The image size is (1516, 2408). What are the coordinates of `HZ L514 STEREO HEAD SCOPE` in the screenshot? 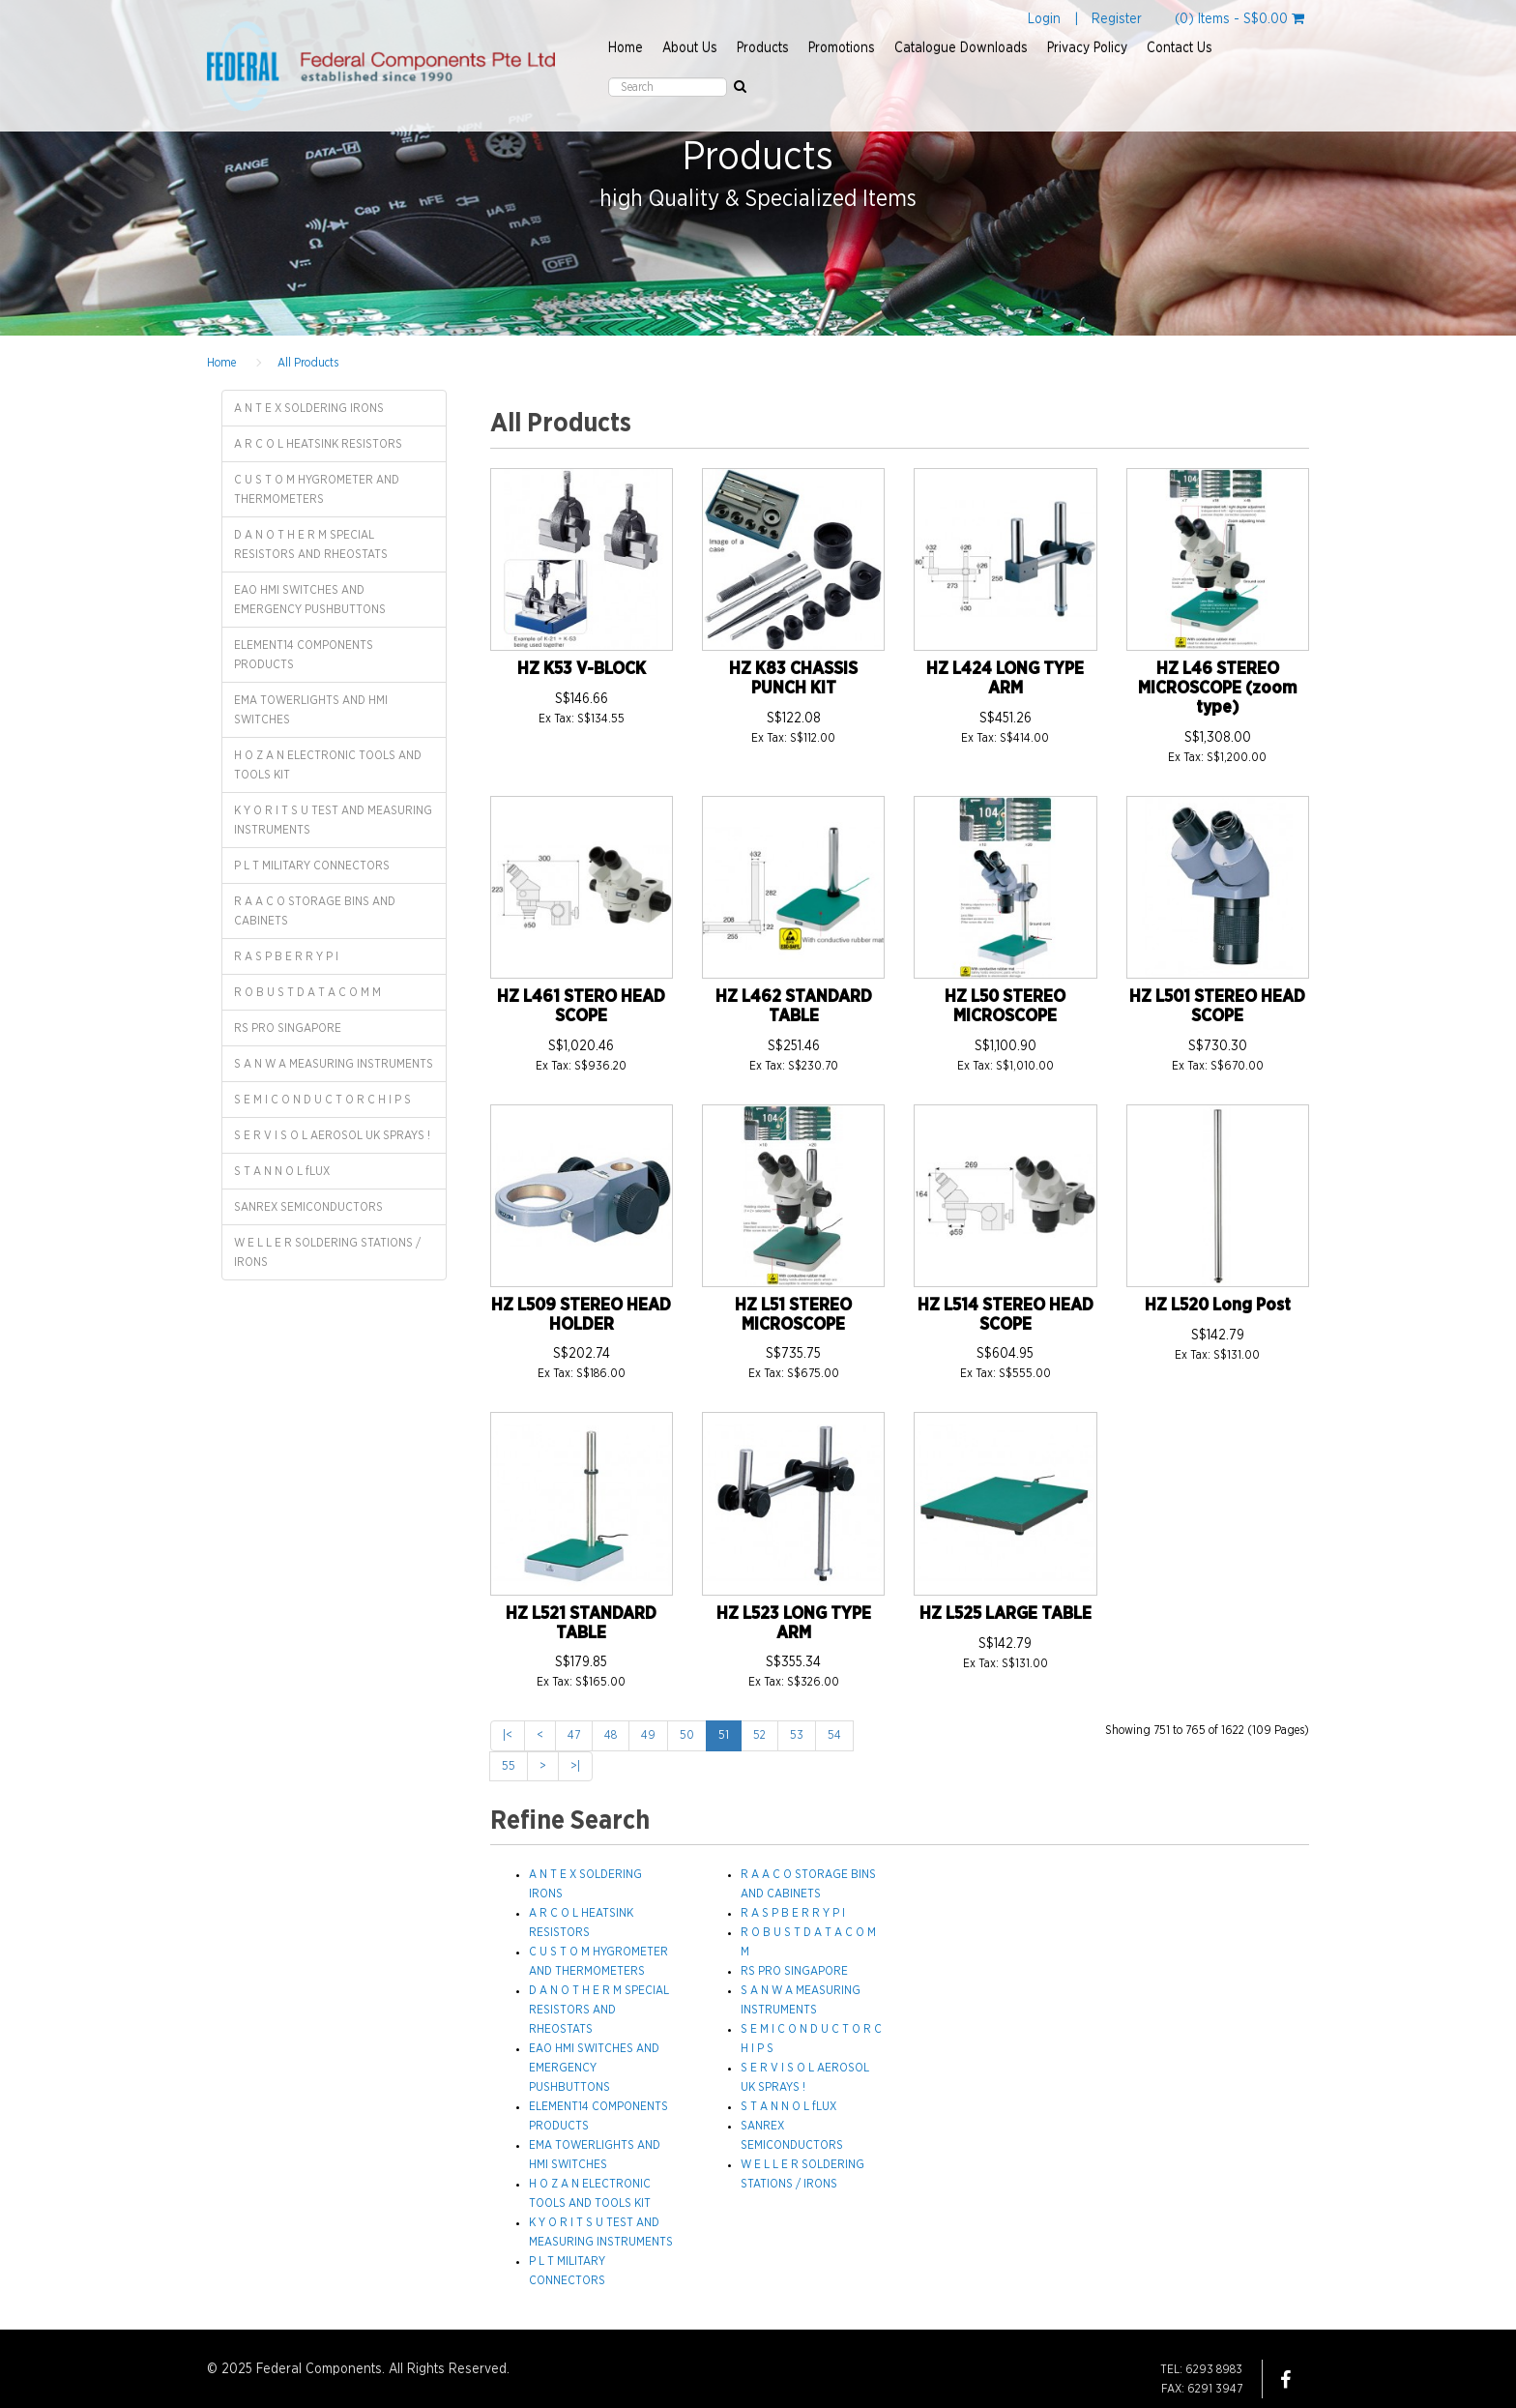 It's located at (1005, 1315).